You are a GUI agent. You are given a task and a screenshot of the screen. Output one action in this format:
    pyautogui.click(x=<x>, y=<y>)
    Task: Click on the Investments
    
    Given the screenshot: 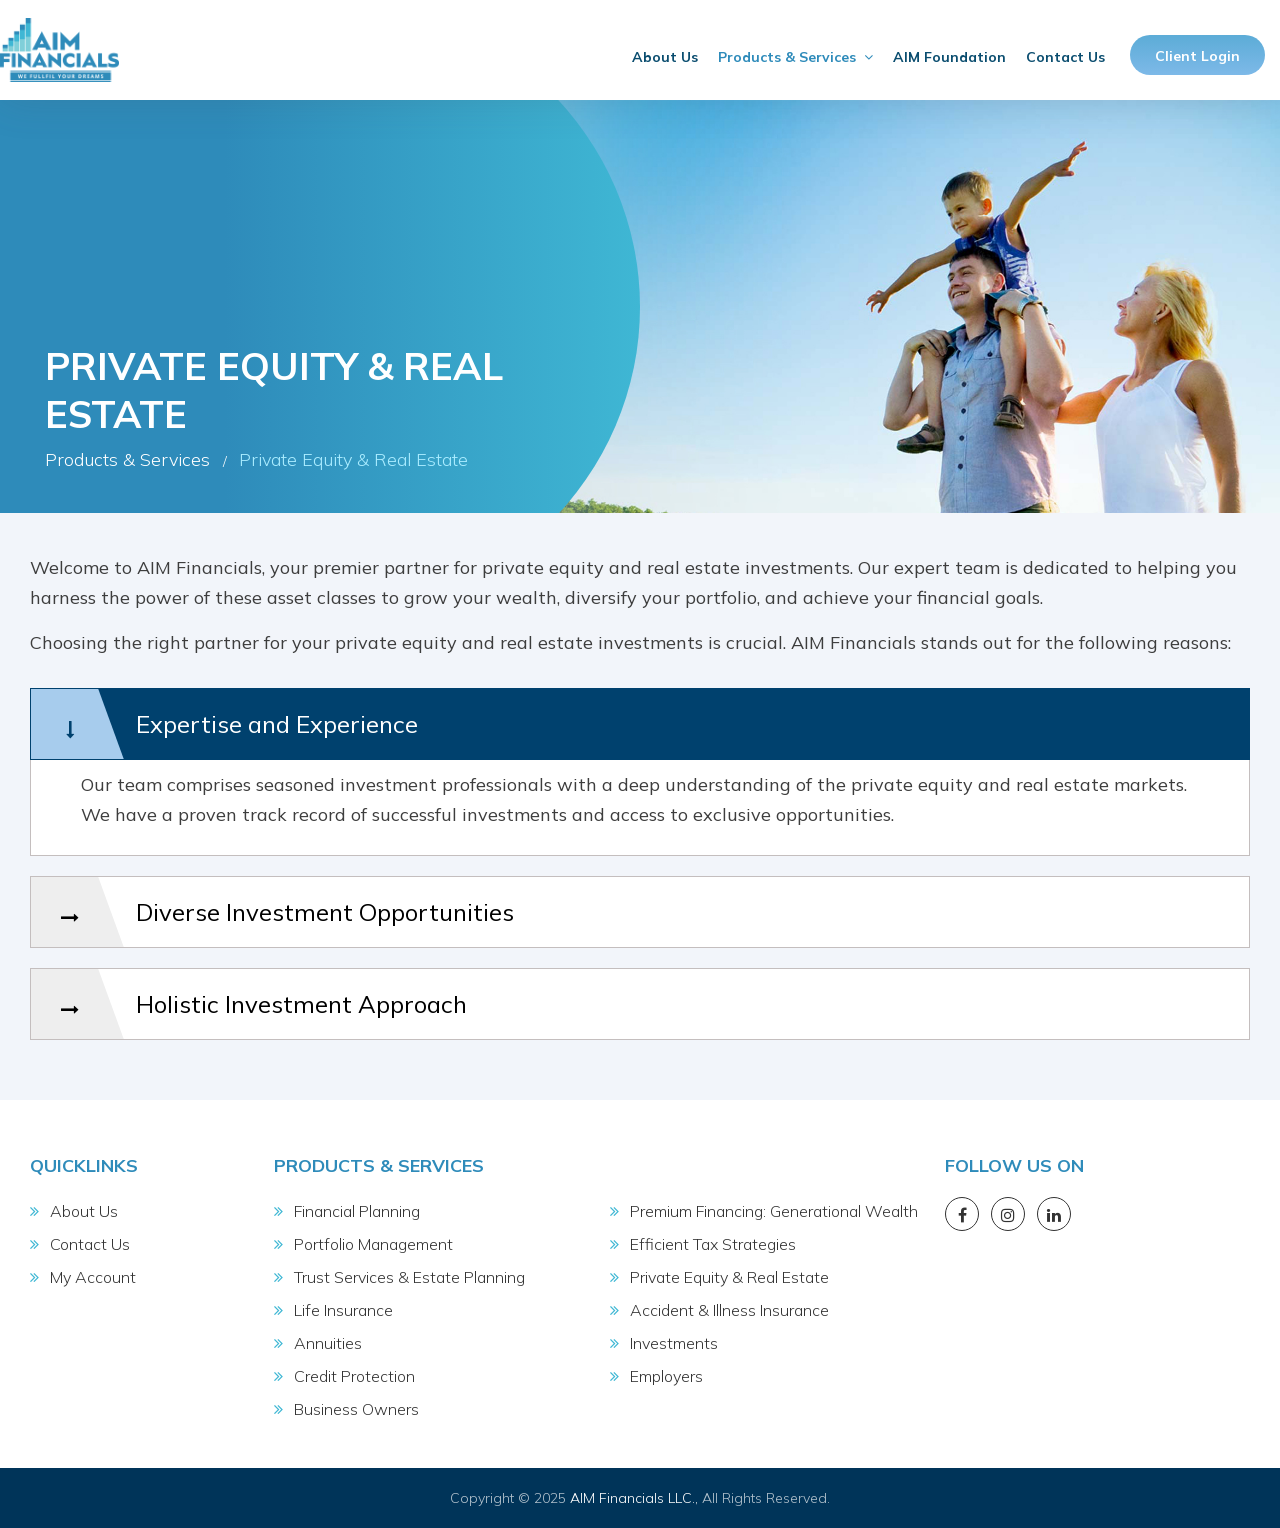 What is the action you would take?
    pyautogui.click(x=674, y=1343)
    